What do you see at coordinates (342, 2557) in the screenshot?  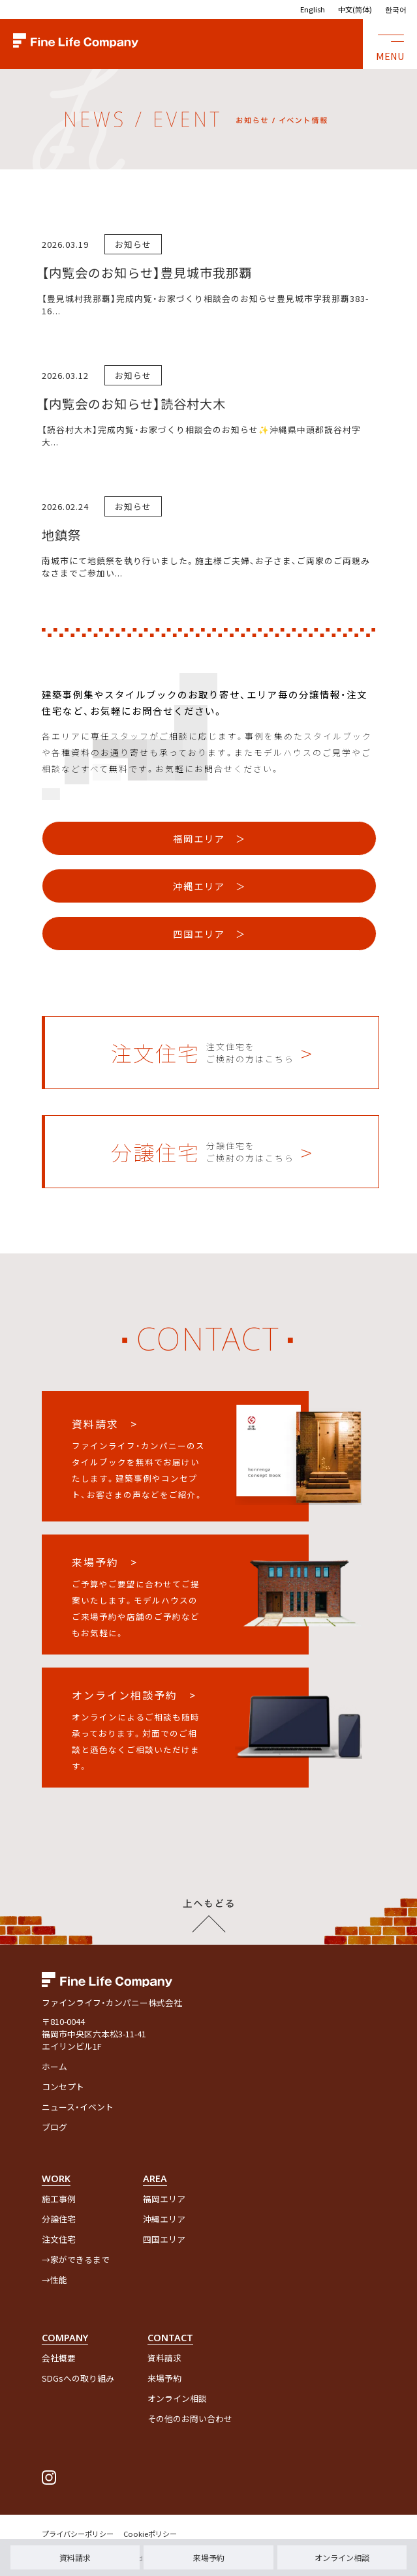 I see `オンライン相談` at bounding box center [342, 2557].